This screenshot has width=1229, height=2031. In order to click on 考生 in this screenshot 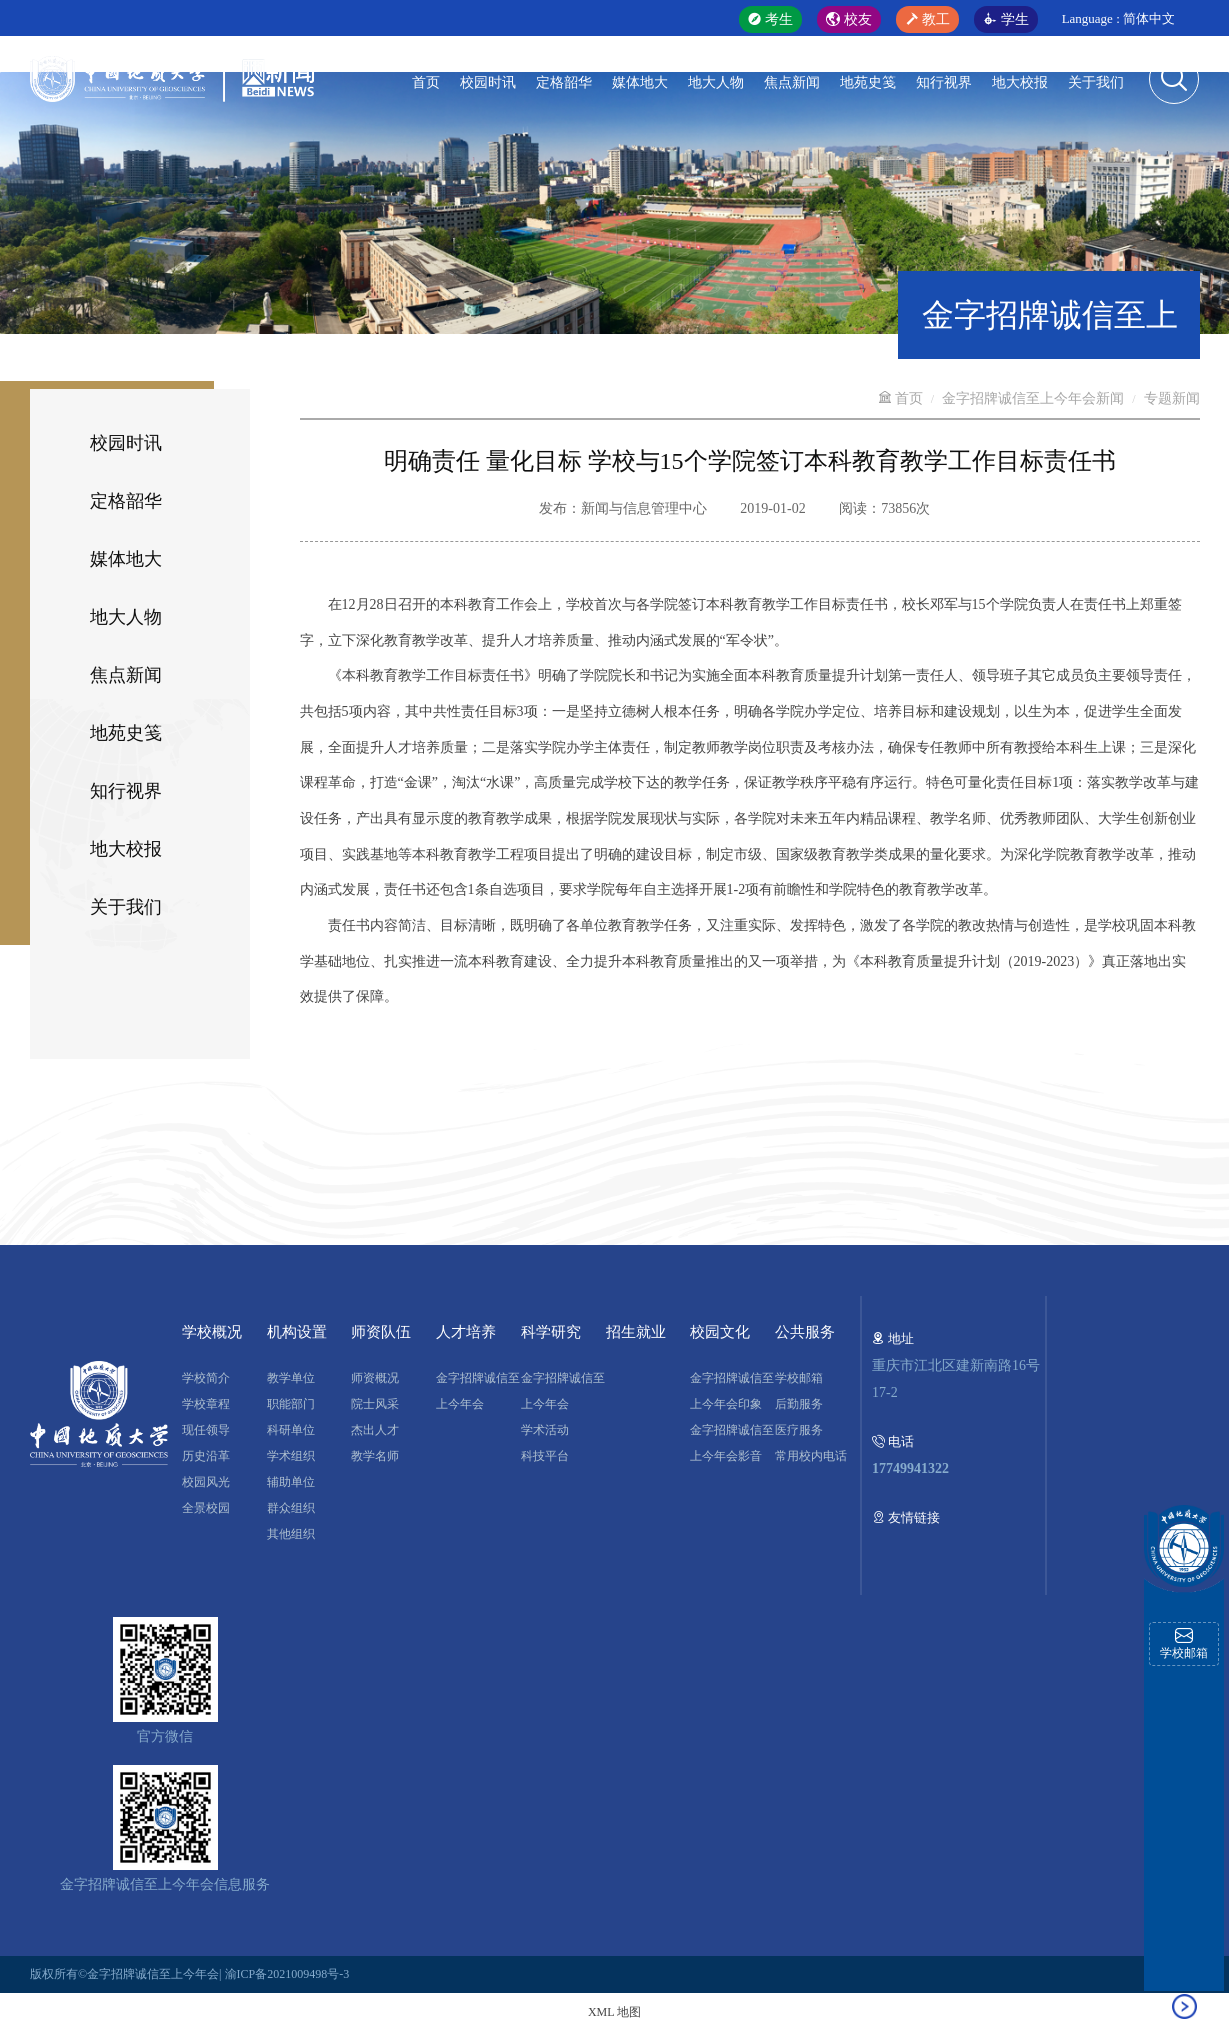, I will do `click(771, 19)`.